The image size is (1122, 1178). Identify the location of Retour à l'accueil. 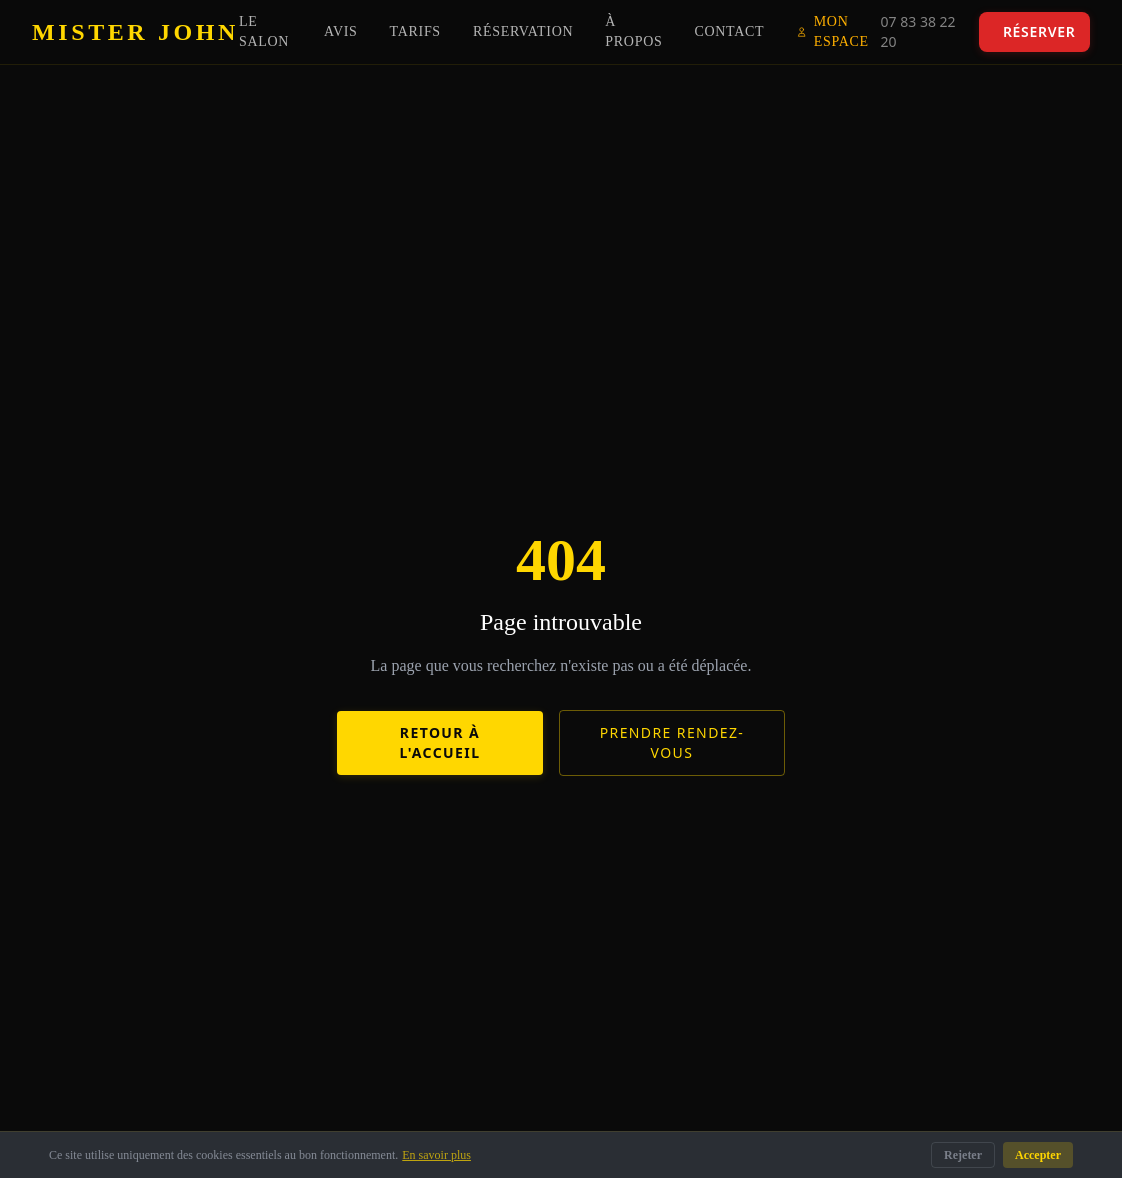
(440, 742).